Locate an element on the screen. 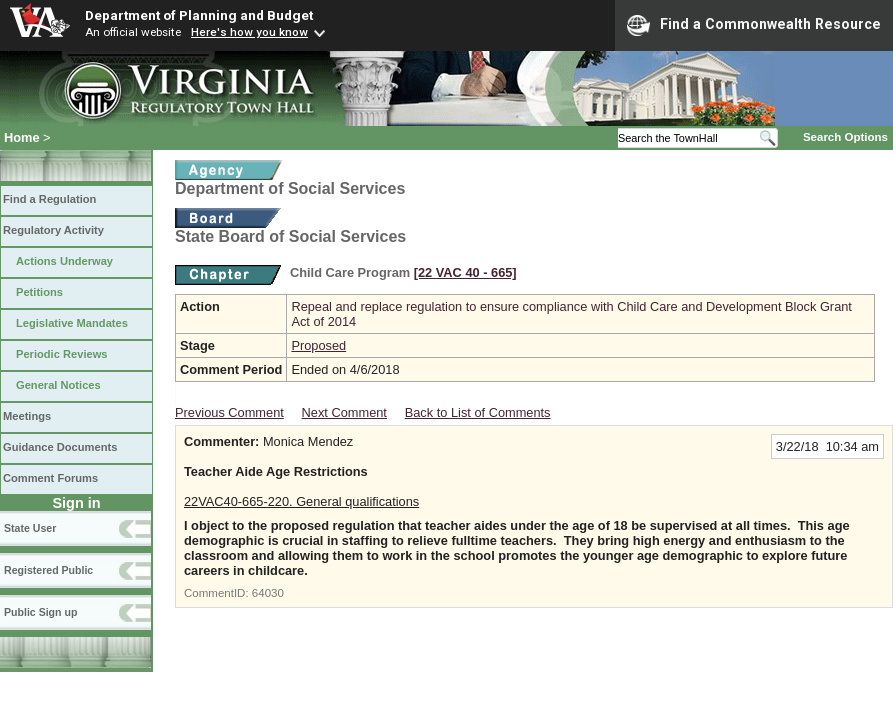 The width and height of the screenshot is (893, 720). Periodic Reviews is located at coordinates (62, 354).